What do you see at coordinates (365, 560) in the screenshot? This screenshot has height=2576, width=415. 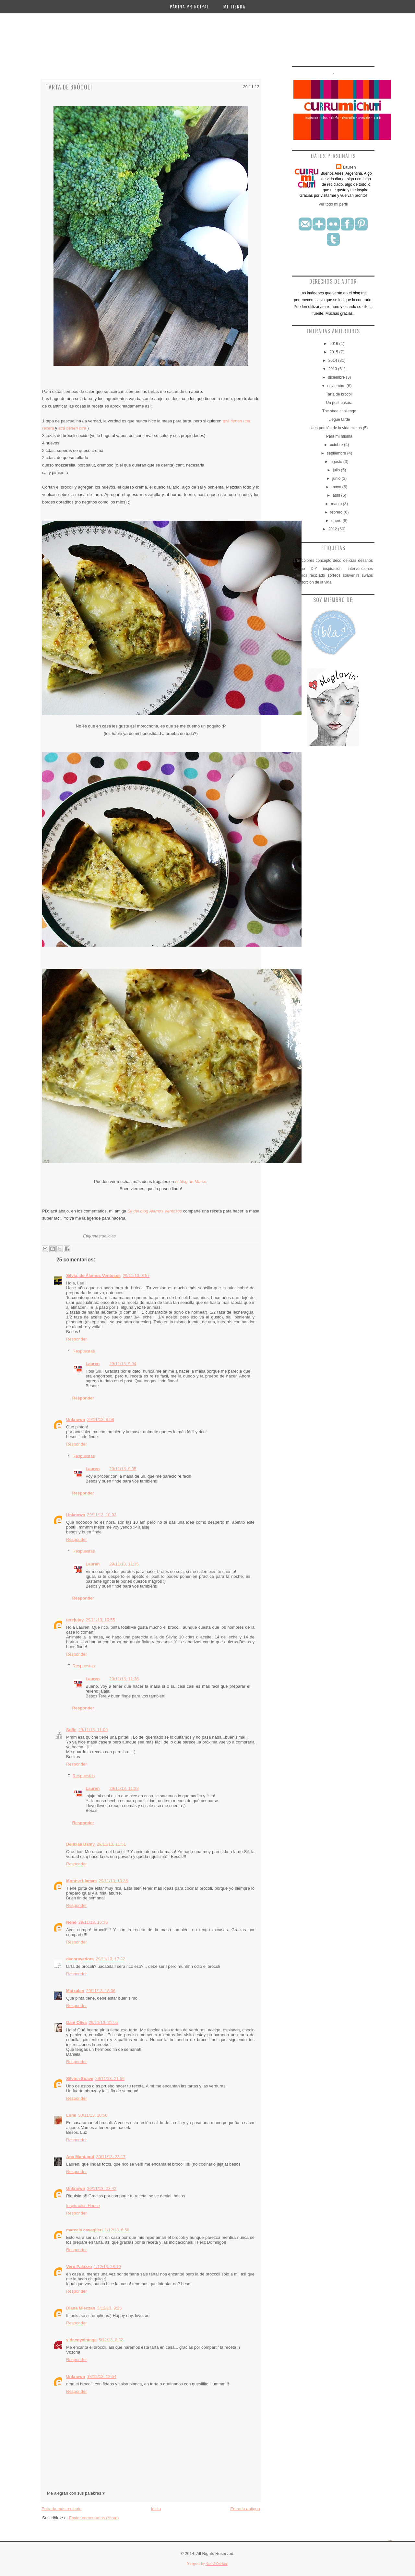 I see `desafíos` at bounding box center [365, 560].